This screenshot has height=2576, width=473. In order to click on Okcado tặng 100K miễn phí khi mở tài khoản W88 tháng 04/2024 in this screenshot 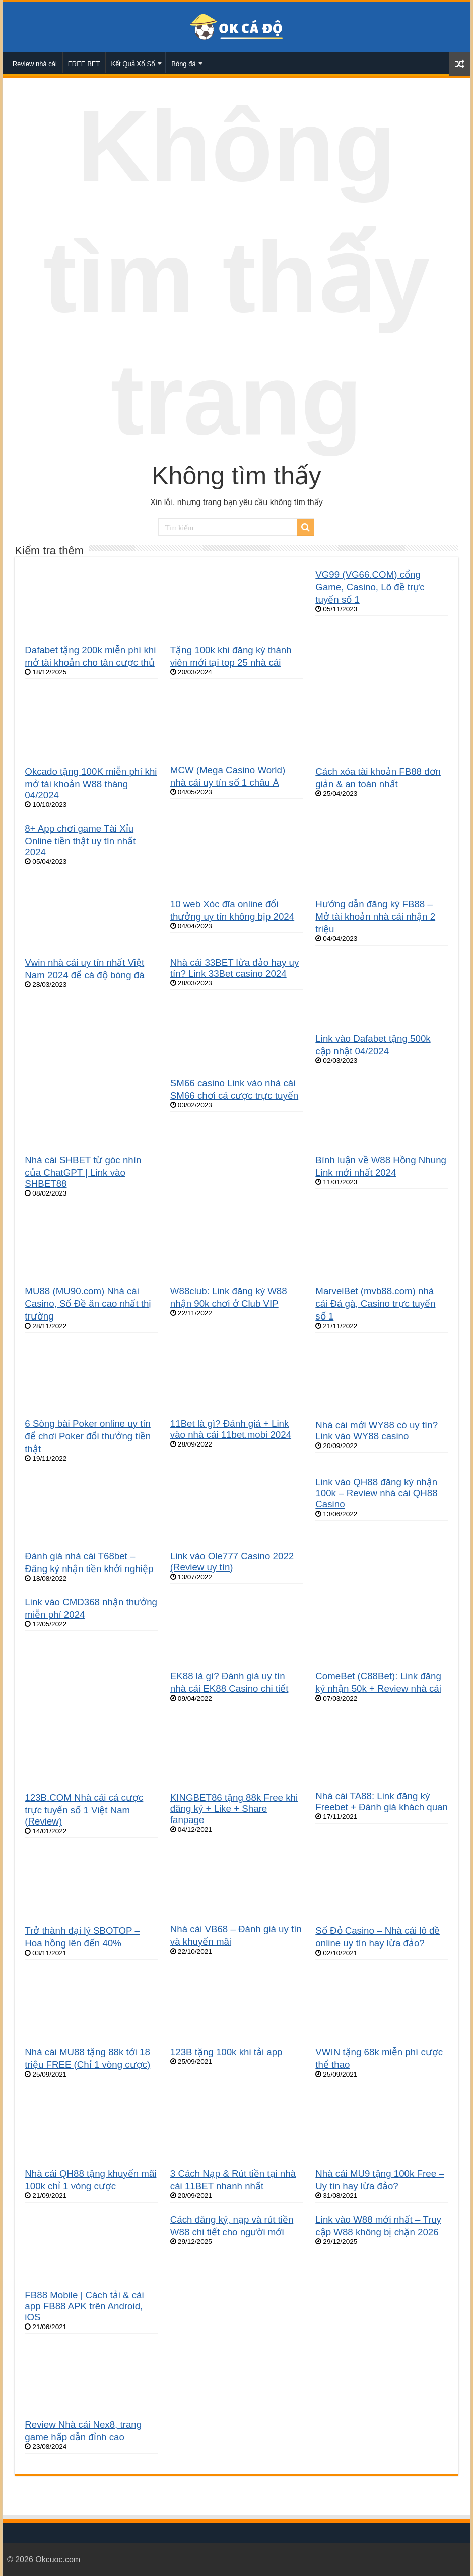, I will do `click(91, 783)`.